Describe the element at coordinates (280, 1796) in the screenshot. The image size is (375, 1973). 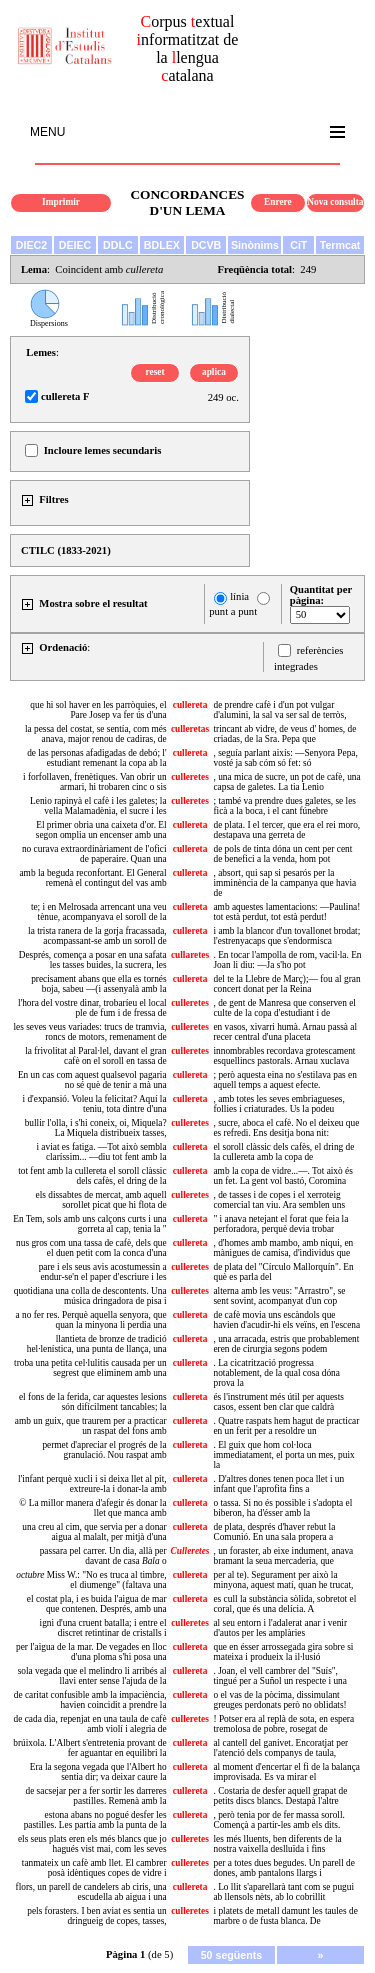
I see `. Costaria de desfer aquell grapat de petits discs blancs. Destapà l'altre` at that location.